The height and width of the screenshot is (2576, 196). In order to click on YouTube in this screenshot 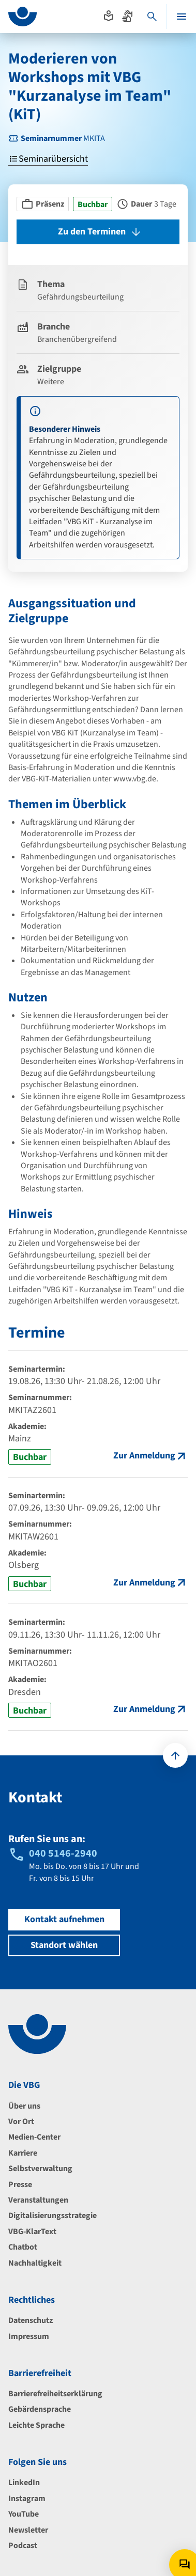, I will do `click(23, 2514)`.